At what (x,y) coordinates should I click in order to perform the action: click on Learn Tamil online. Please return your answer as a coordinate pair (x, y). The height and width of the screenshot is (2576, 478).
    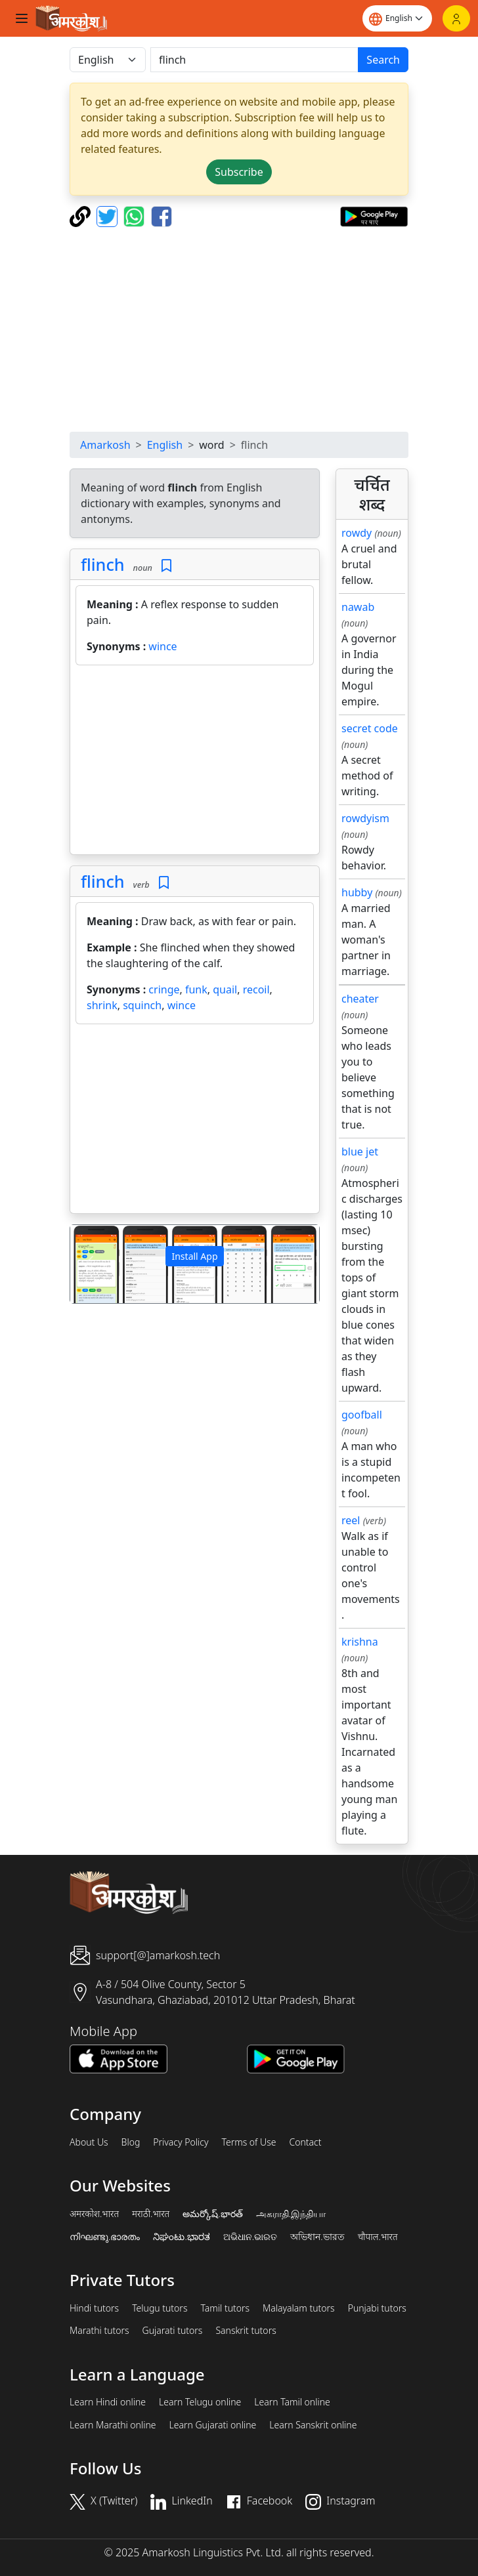
    Looking at the image, I should click on (292, 2402).